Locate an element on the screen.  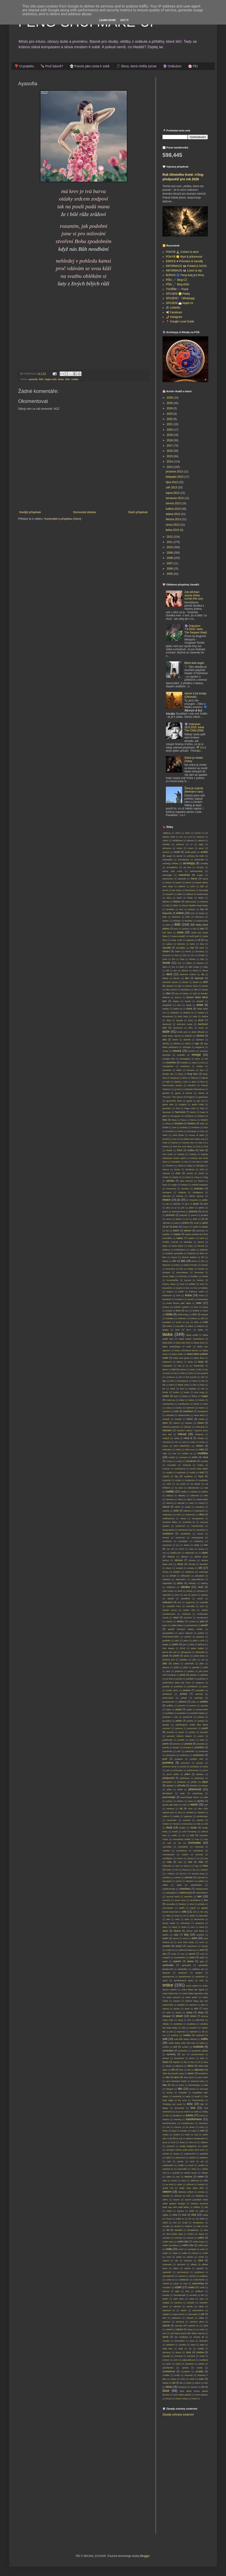
generace is located at coordinates (203, 1097).